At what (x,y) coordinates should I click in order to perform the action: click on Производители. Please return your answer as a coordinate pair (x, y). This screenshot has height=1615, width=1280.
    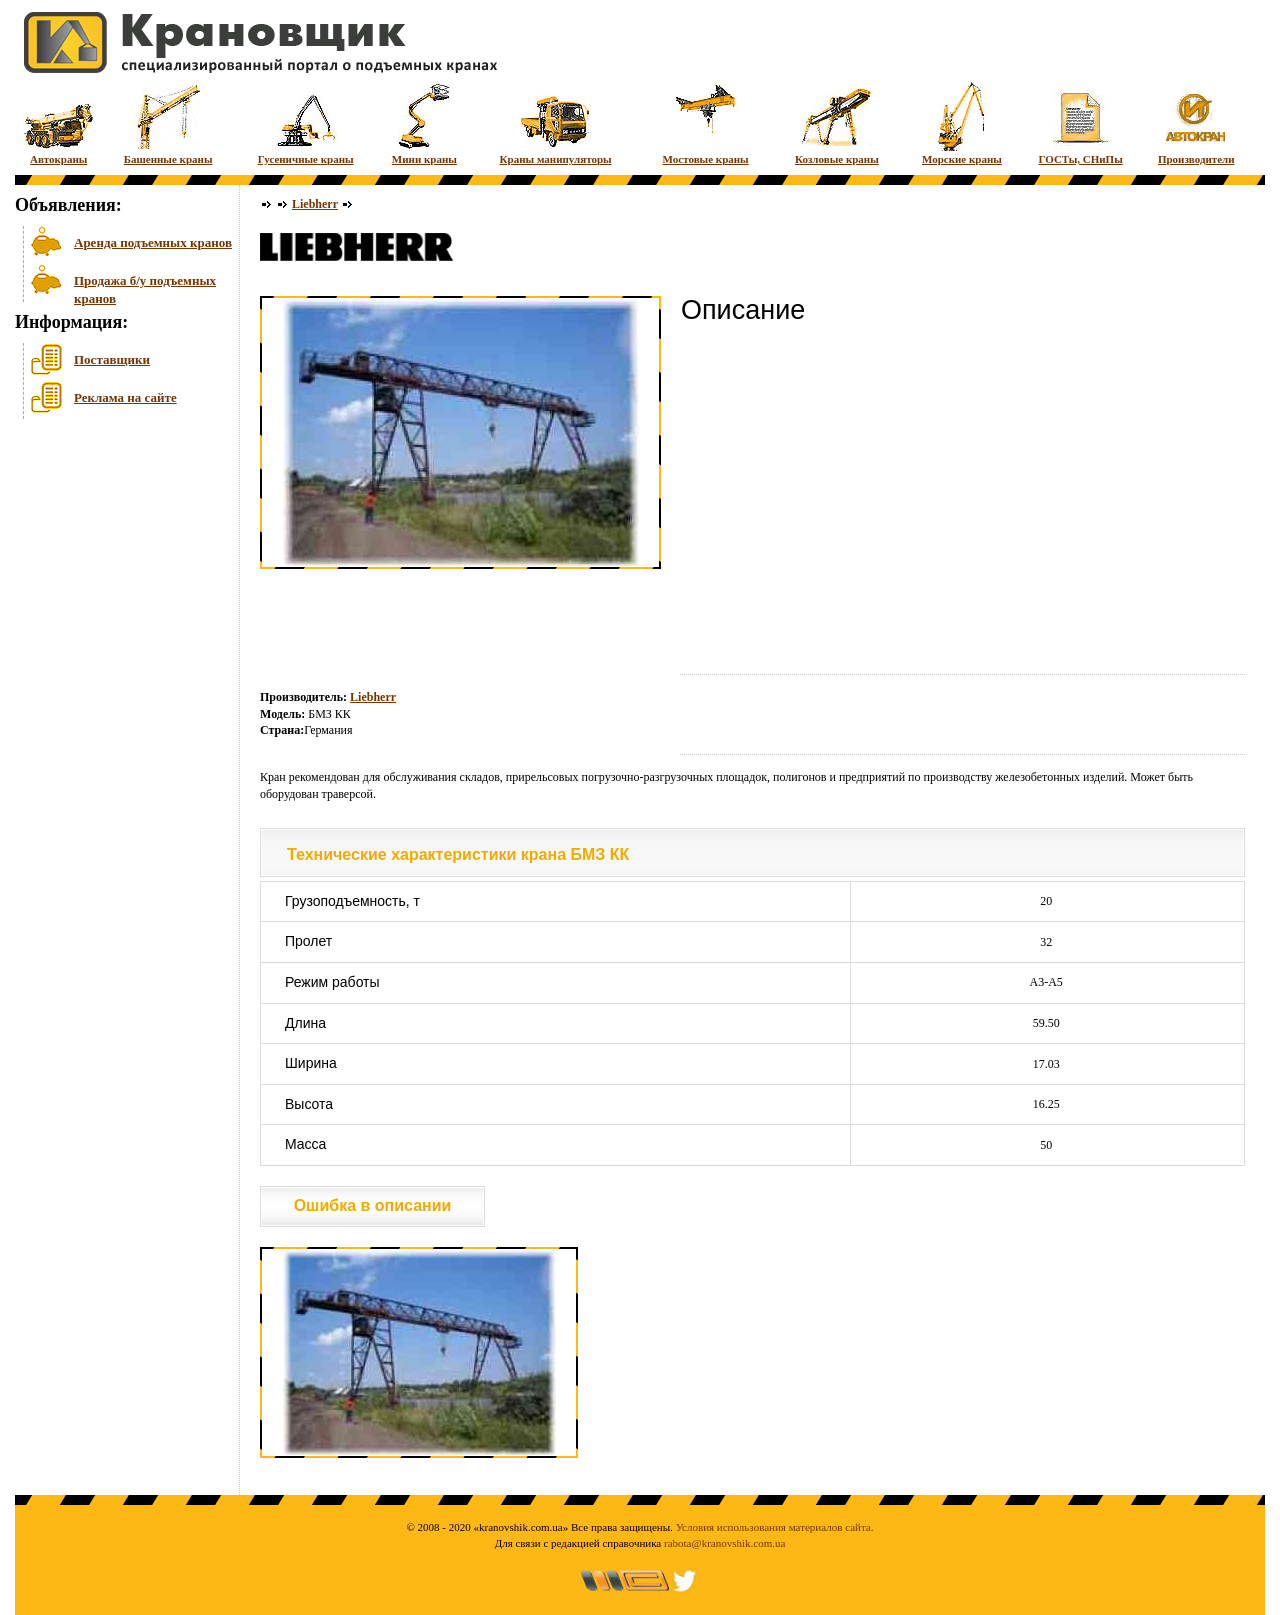
    Looking at the image, I should click on (1196, 122).